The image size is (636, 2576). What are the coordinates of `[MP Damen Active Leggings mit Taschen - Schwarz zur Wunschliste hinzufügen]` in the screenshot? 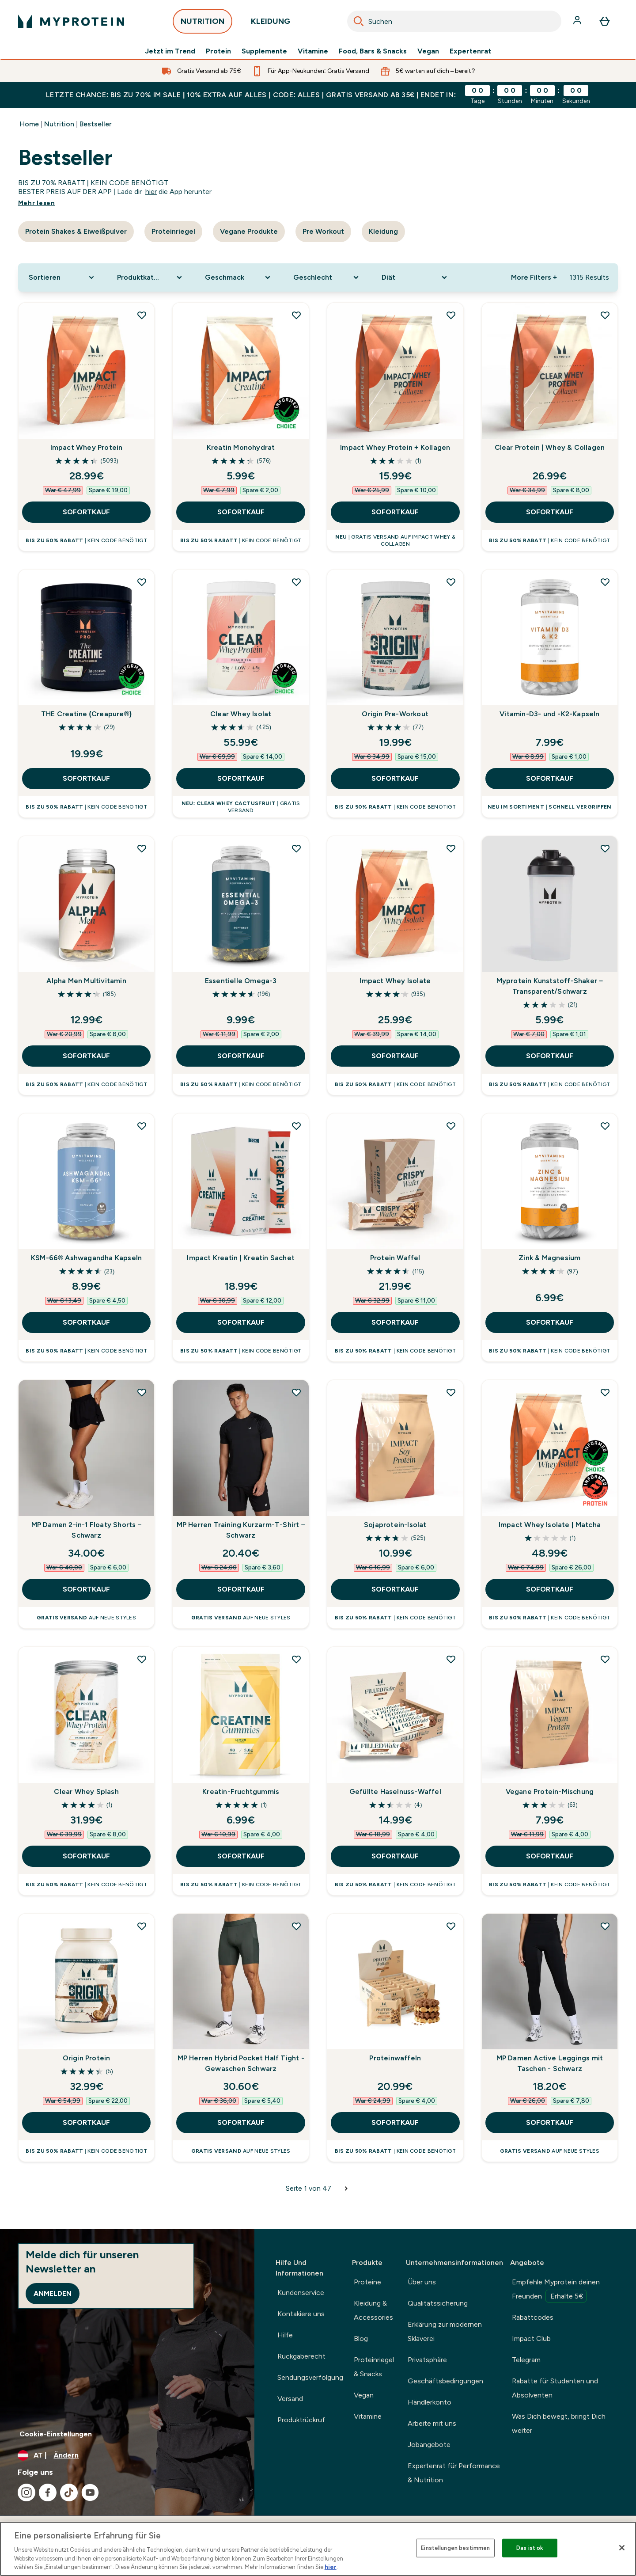 It's located at (605, 1926).